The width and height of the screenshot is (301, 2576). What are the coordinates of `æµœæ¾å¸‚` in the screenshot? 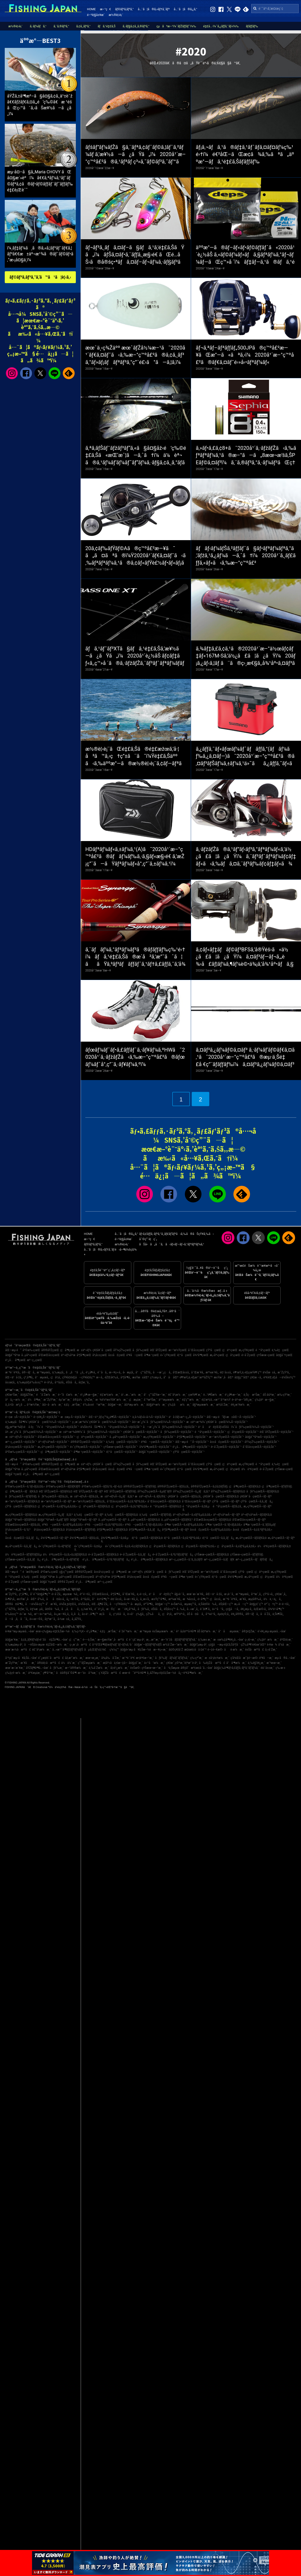 It's located at (70, 1594).